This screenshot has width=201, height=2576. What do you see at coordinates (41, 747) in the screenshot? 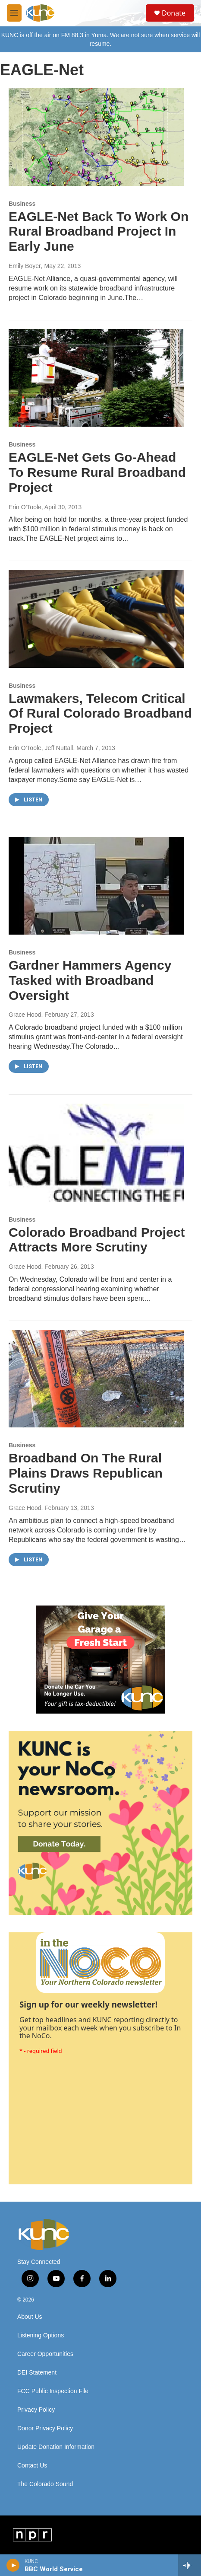
I see `Erin O'Toole, Jeff Nuttall` at bounding box center [41, 747].